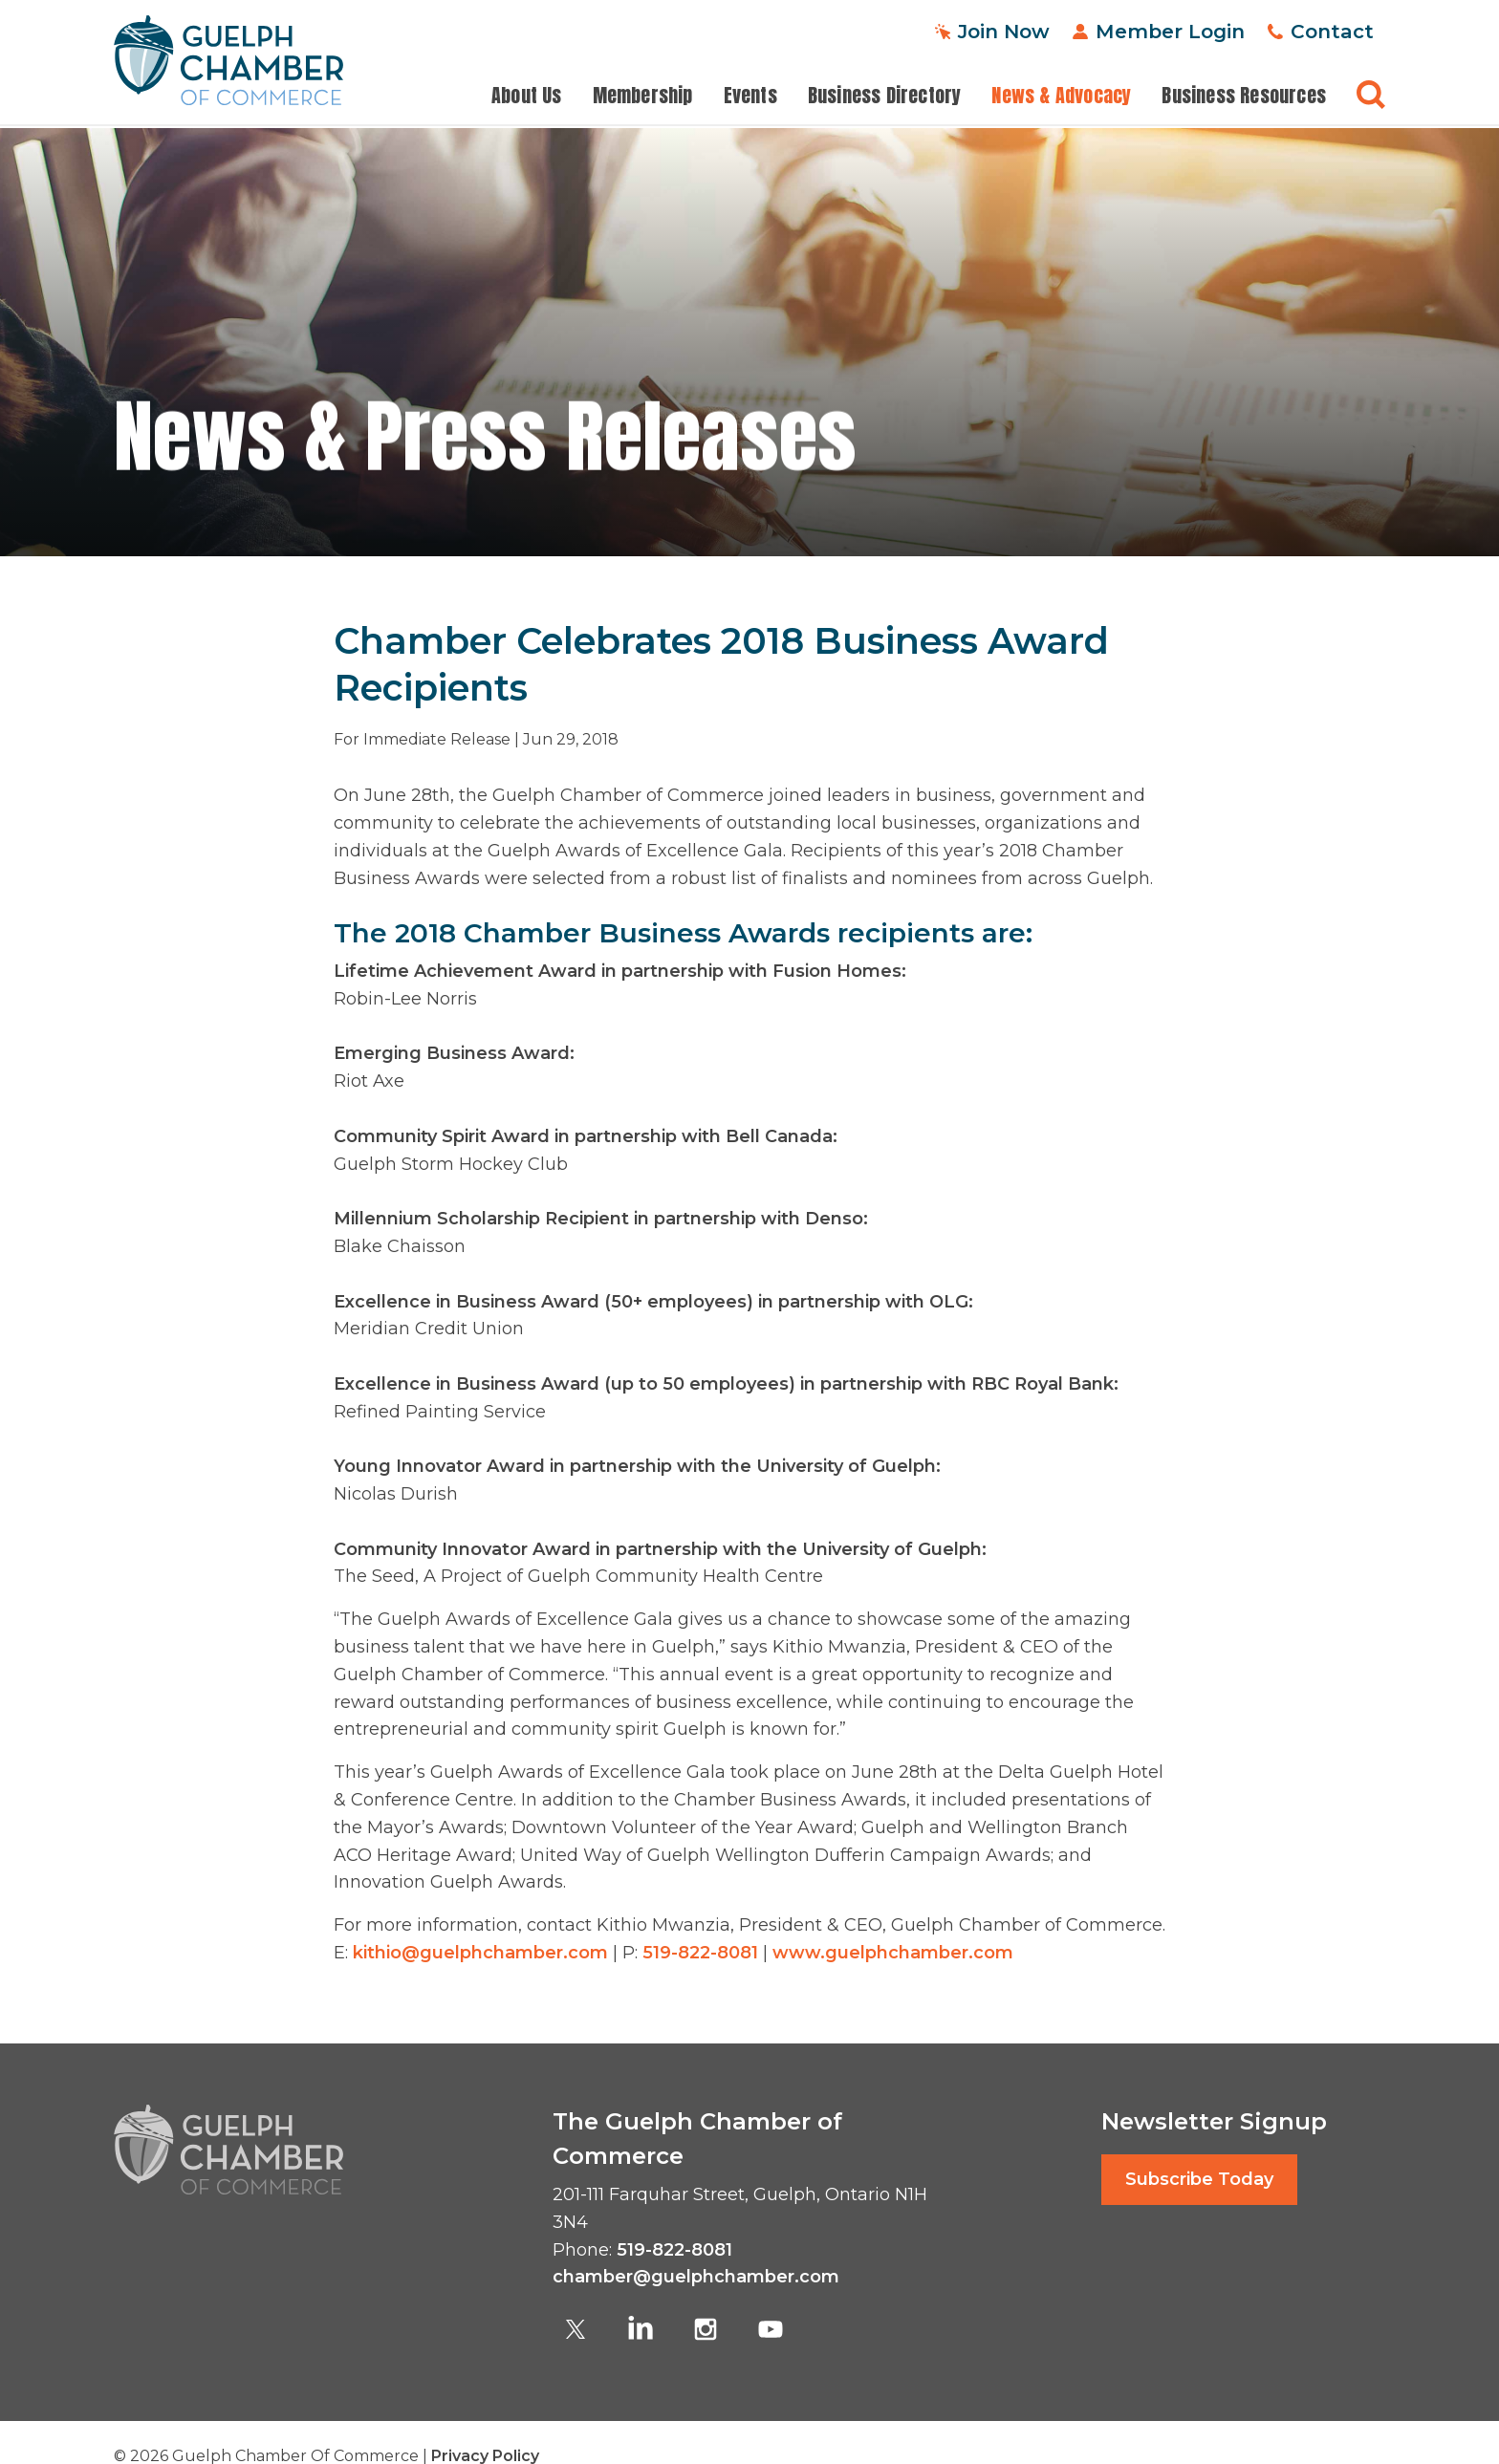  What do you see at coordinates (1199, 2179) in the screenshot?
I see `Subscribe Today` at bounding box center [1199, 2179].